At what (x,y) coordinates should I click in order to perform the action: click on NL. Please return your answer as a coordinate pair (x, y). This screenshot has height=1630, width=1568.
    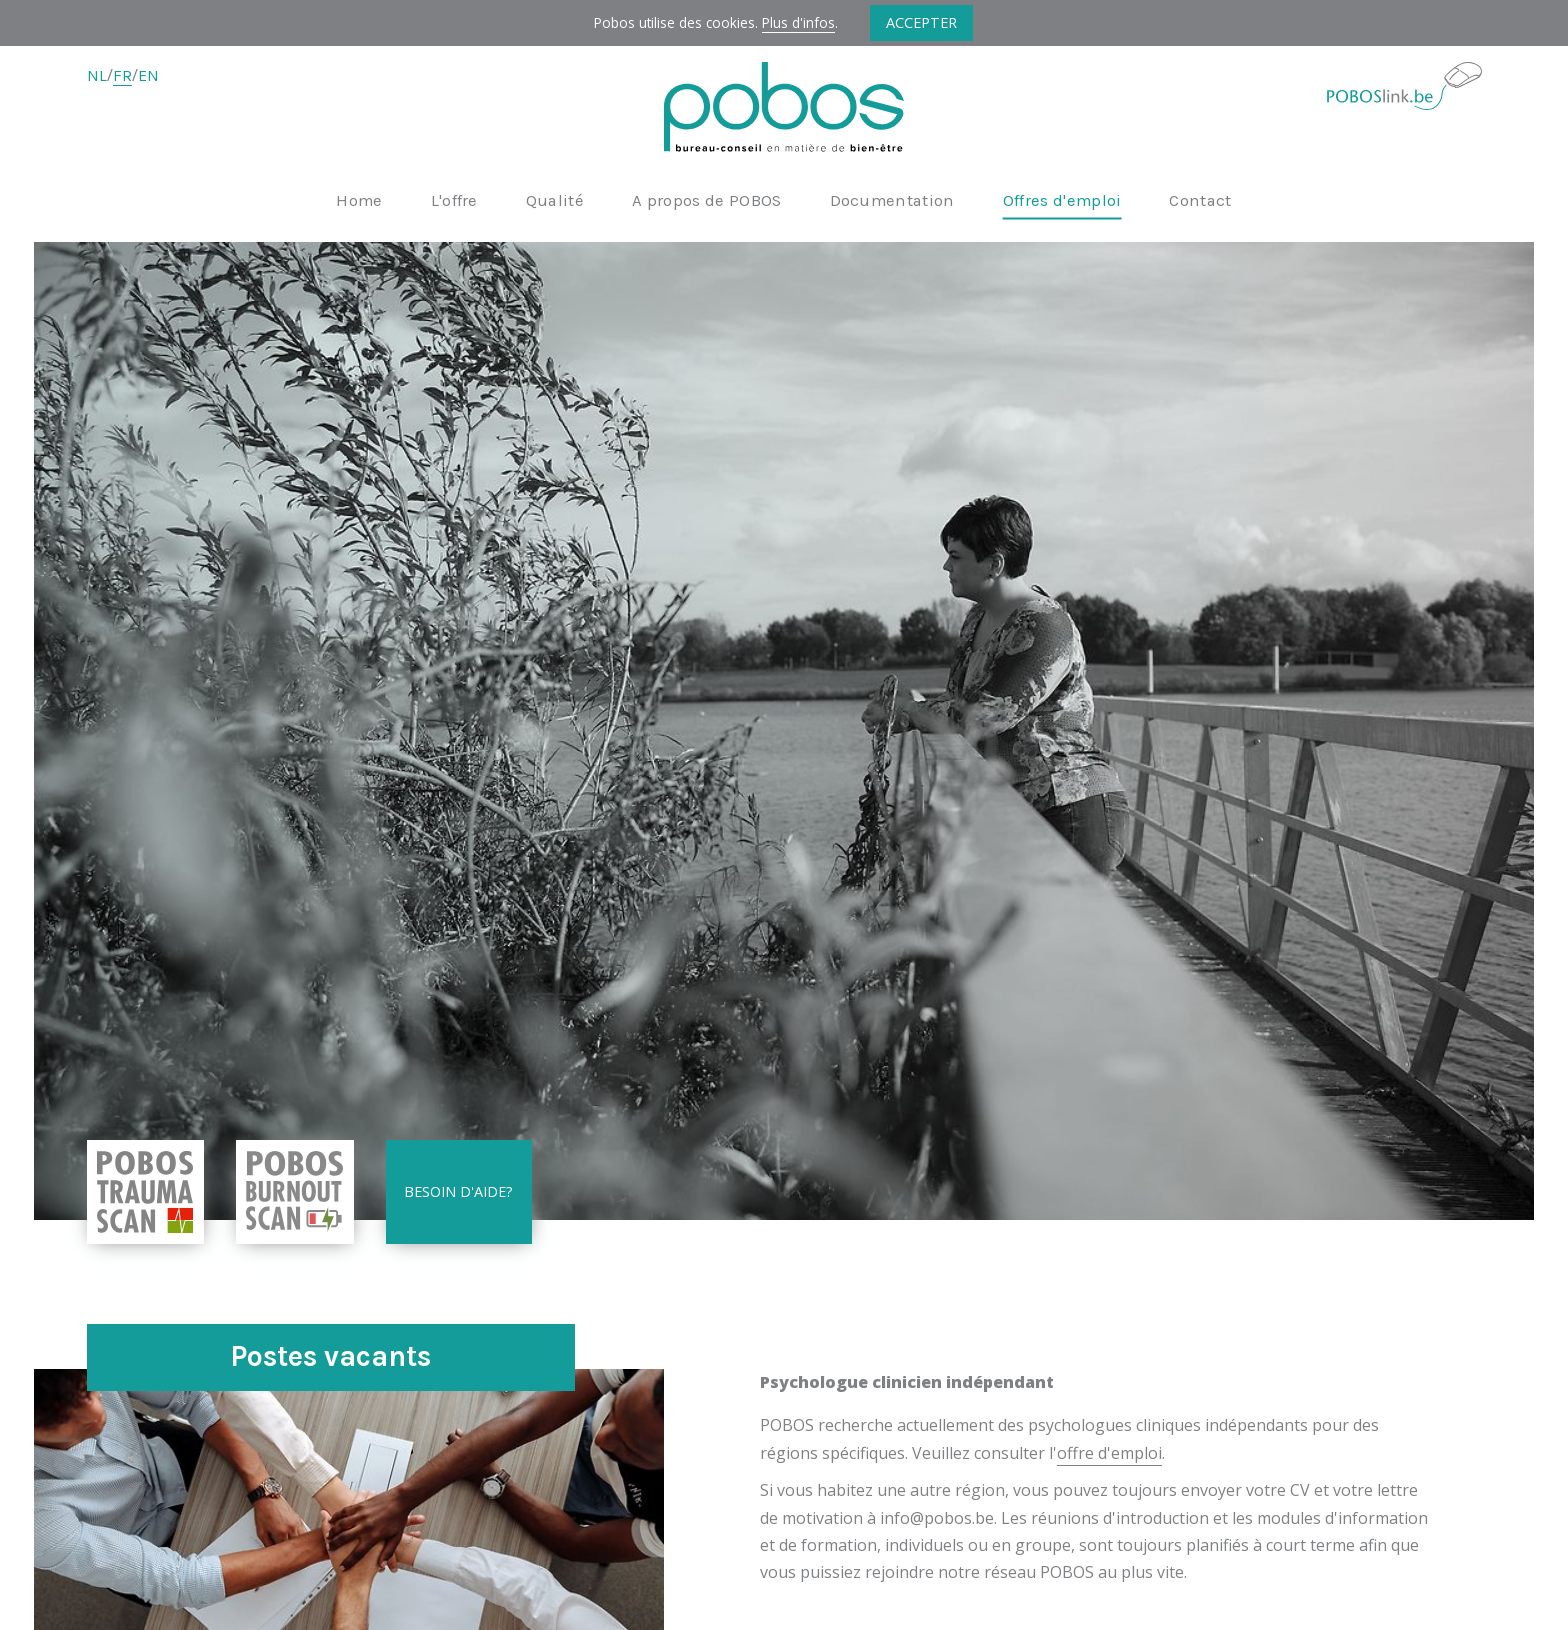
    Looking at the image, I should click on (97, 75).